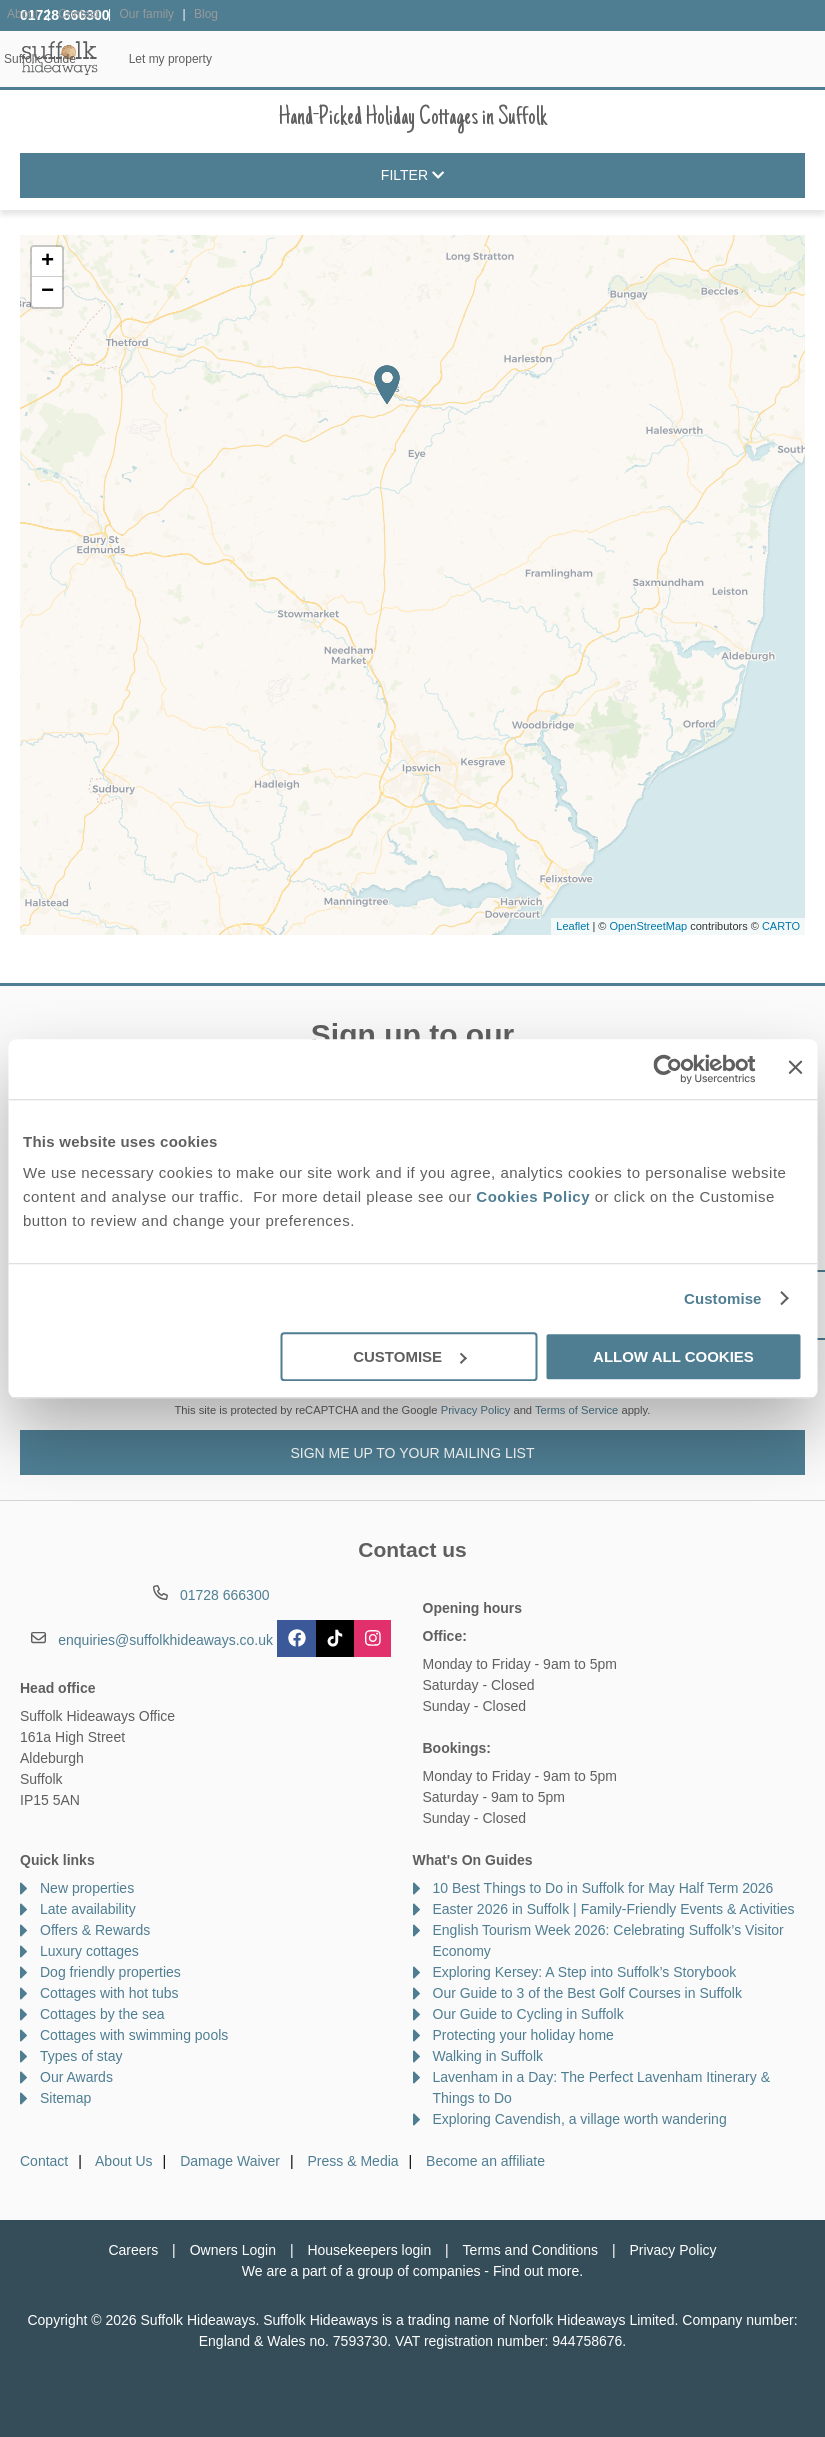  I want to click on Types of stay, so click(81, 2056).